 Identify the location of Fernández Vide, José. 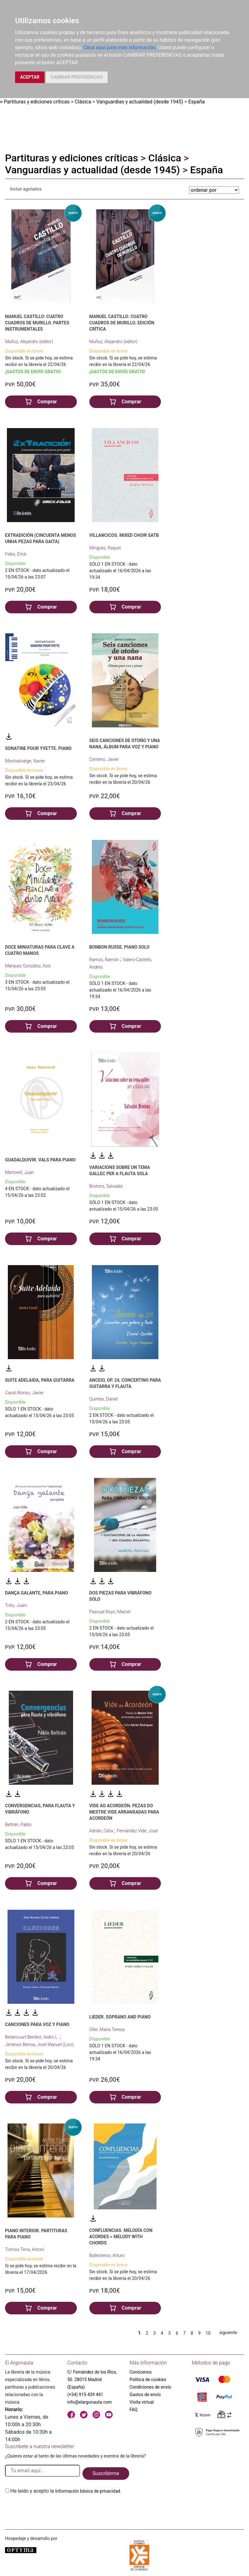
(137, 1830).